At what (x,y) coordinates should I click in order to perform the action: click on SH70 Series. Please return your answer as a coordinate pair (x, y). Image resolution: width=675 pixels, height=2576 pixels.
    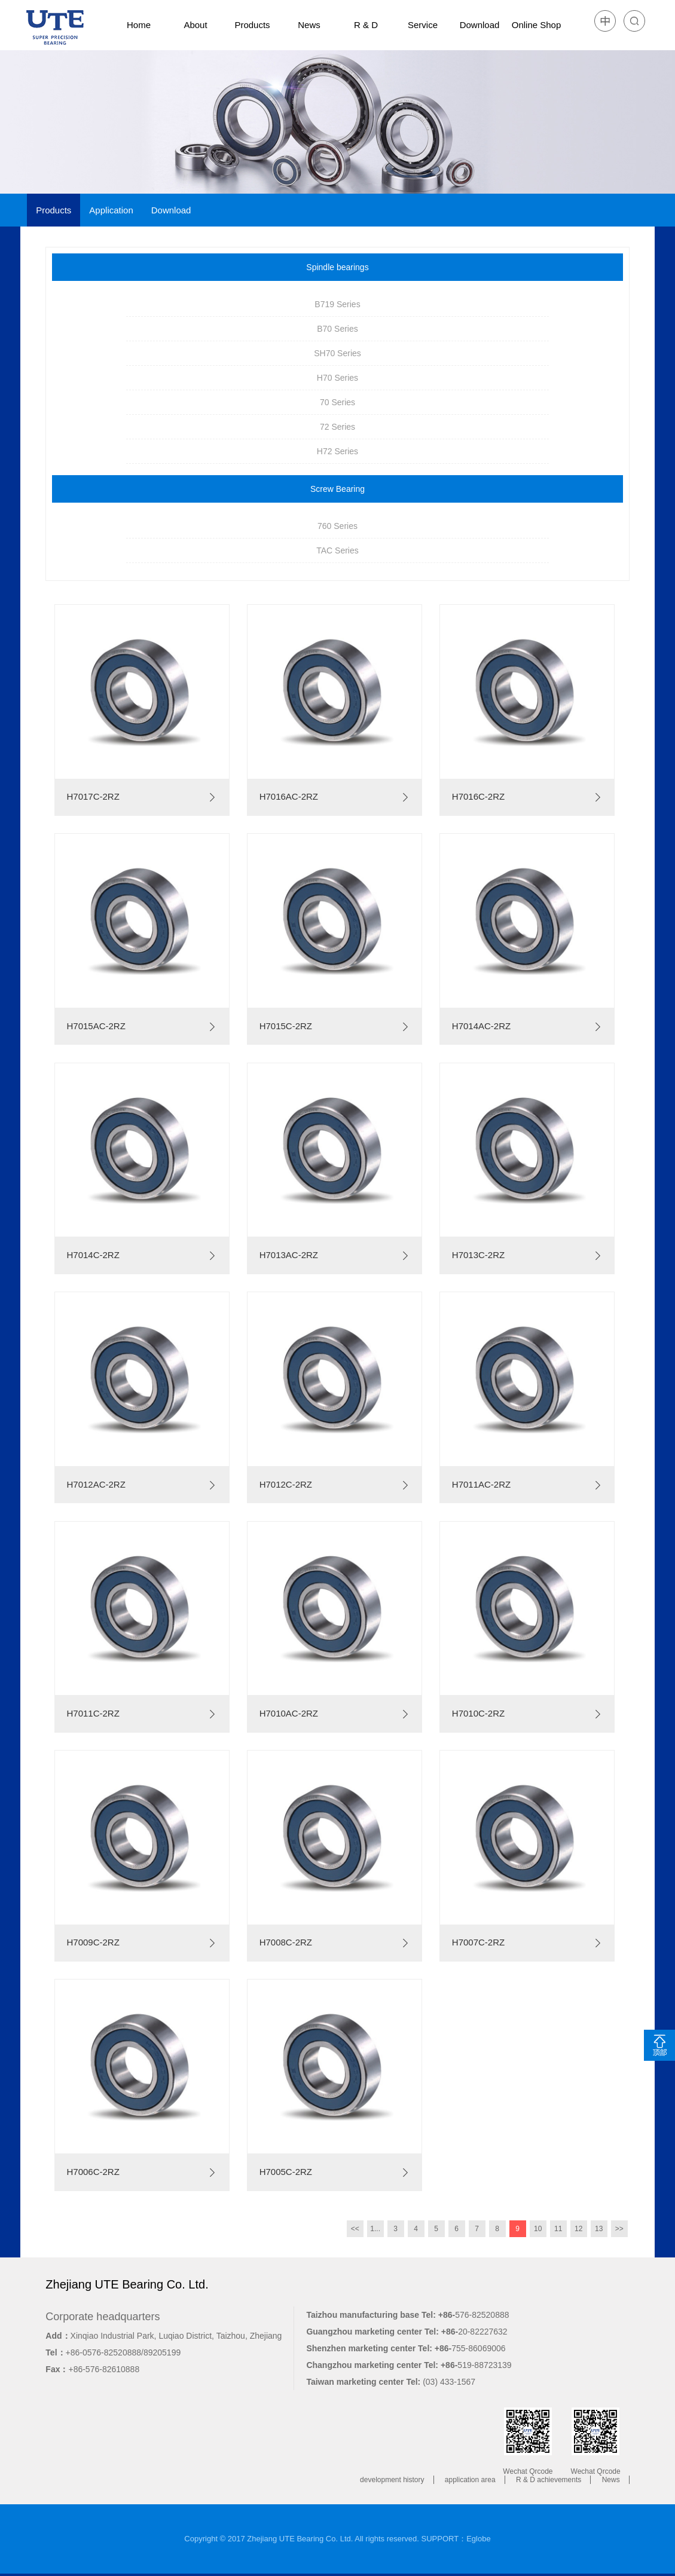
    Looking at the image, I should click on (337, 353).